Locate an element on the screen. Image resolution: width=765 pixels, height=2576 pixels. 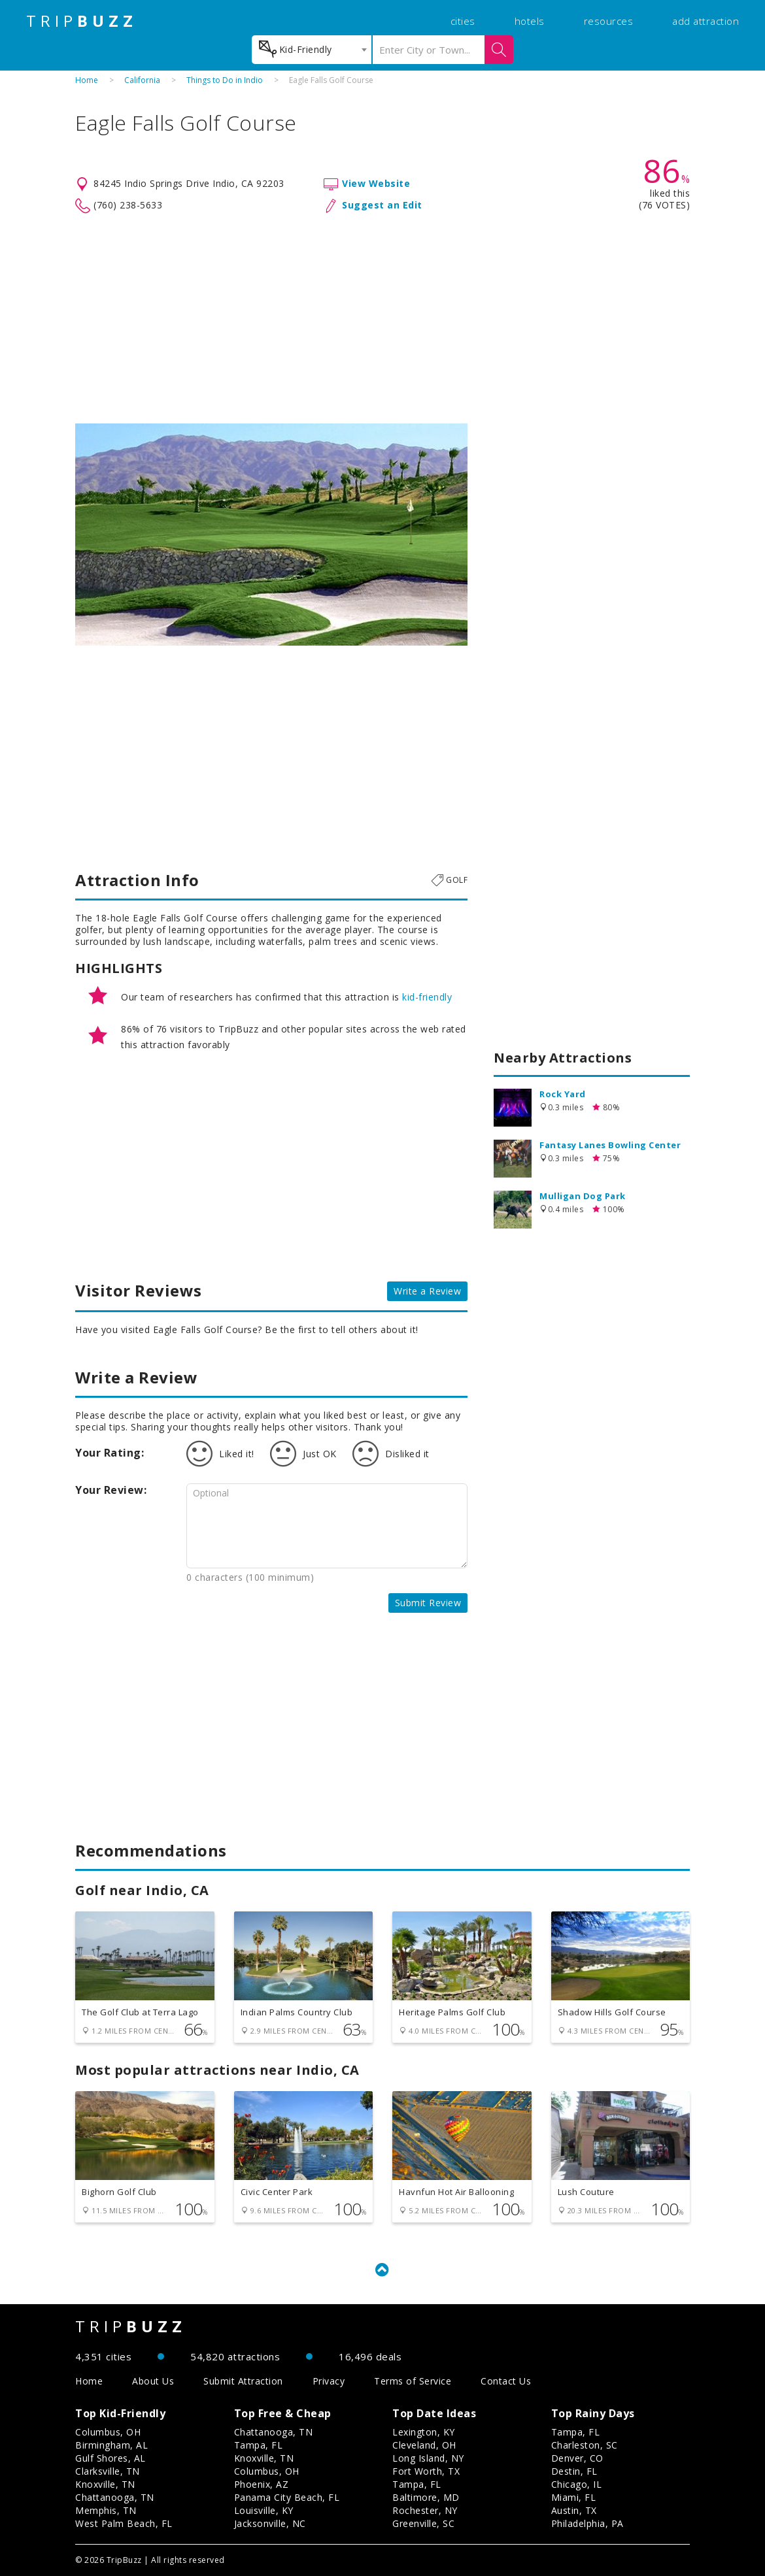
Mulligan Dog Park is located at coordinates (582, 1196).